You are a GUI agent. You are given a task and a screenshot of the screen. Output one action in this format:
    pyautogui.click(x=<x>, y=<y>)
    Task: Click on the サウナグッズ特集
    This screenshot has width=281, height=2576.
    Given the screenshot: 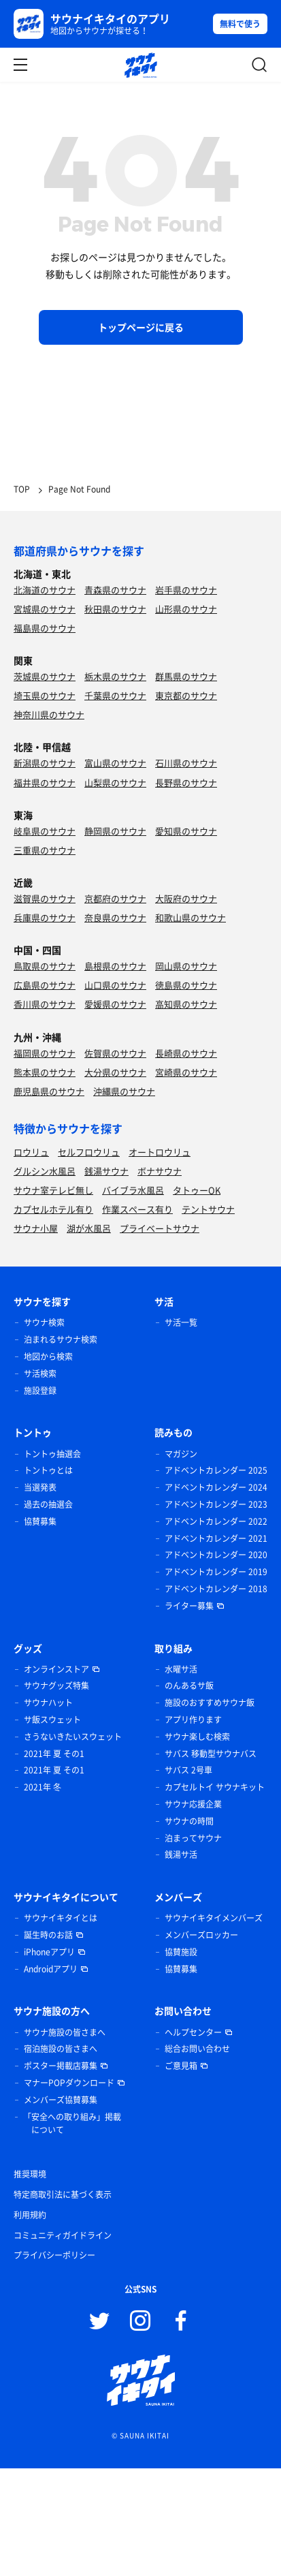 What is the action you would take?
    pyautogui.click(x=56, y=1685)
    